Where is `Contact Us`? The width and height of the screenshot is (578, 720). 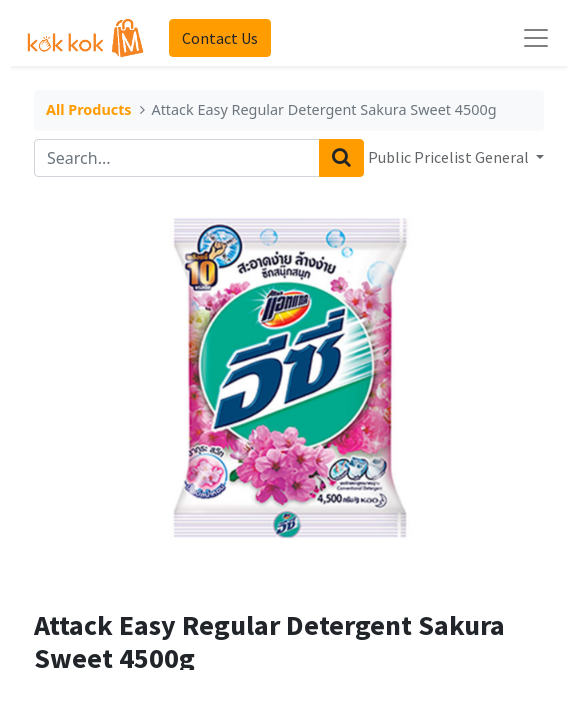
Contact Us is located at coordinates (220, 38).